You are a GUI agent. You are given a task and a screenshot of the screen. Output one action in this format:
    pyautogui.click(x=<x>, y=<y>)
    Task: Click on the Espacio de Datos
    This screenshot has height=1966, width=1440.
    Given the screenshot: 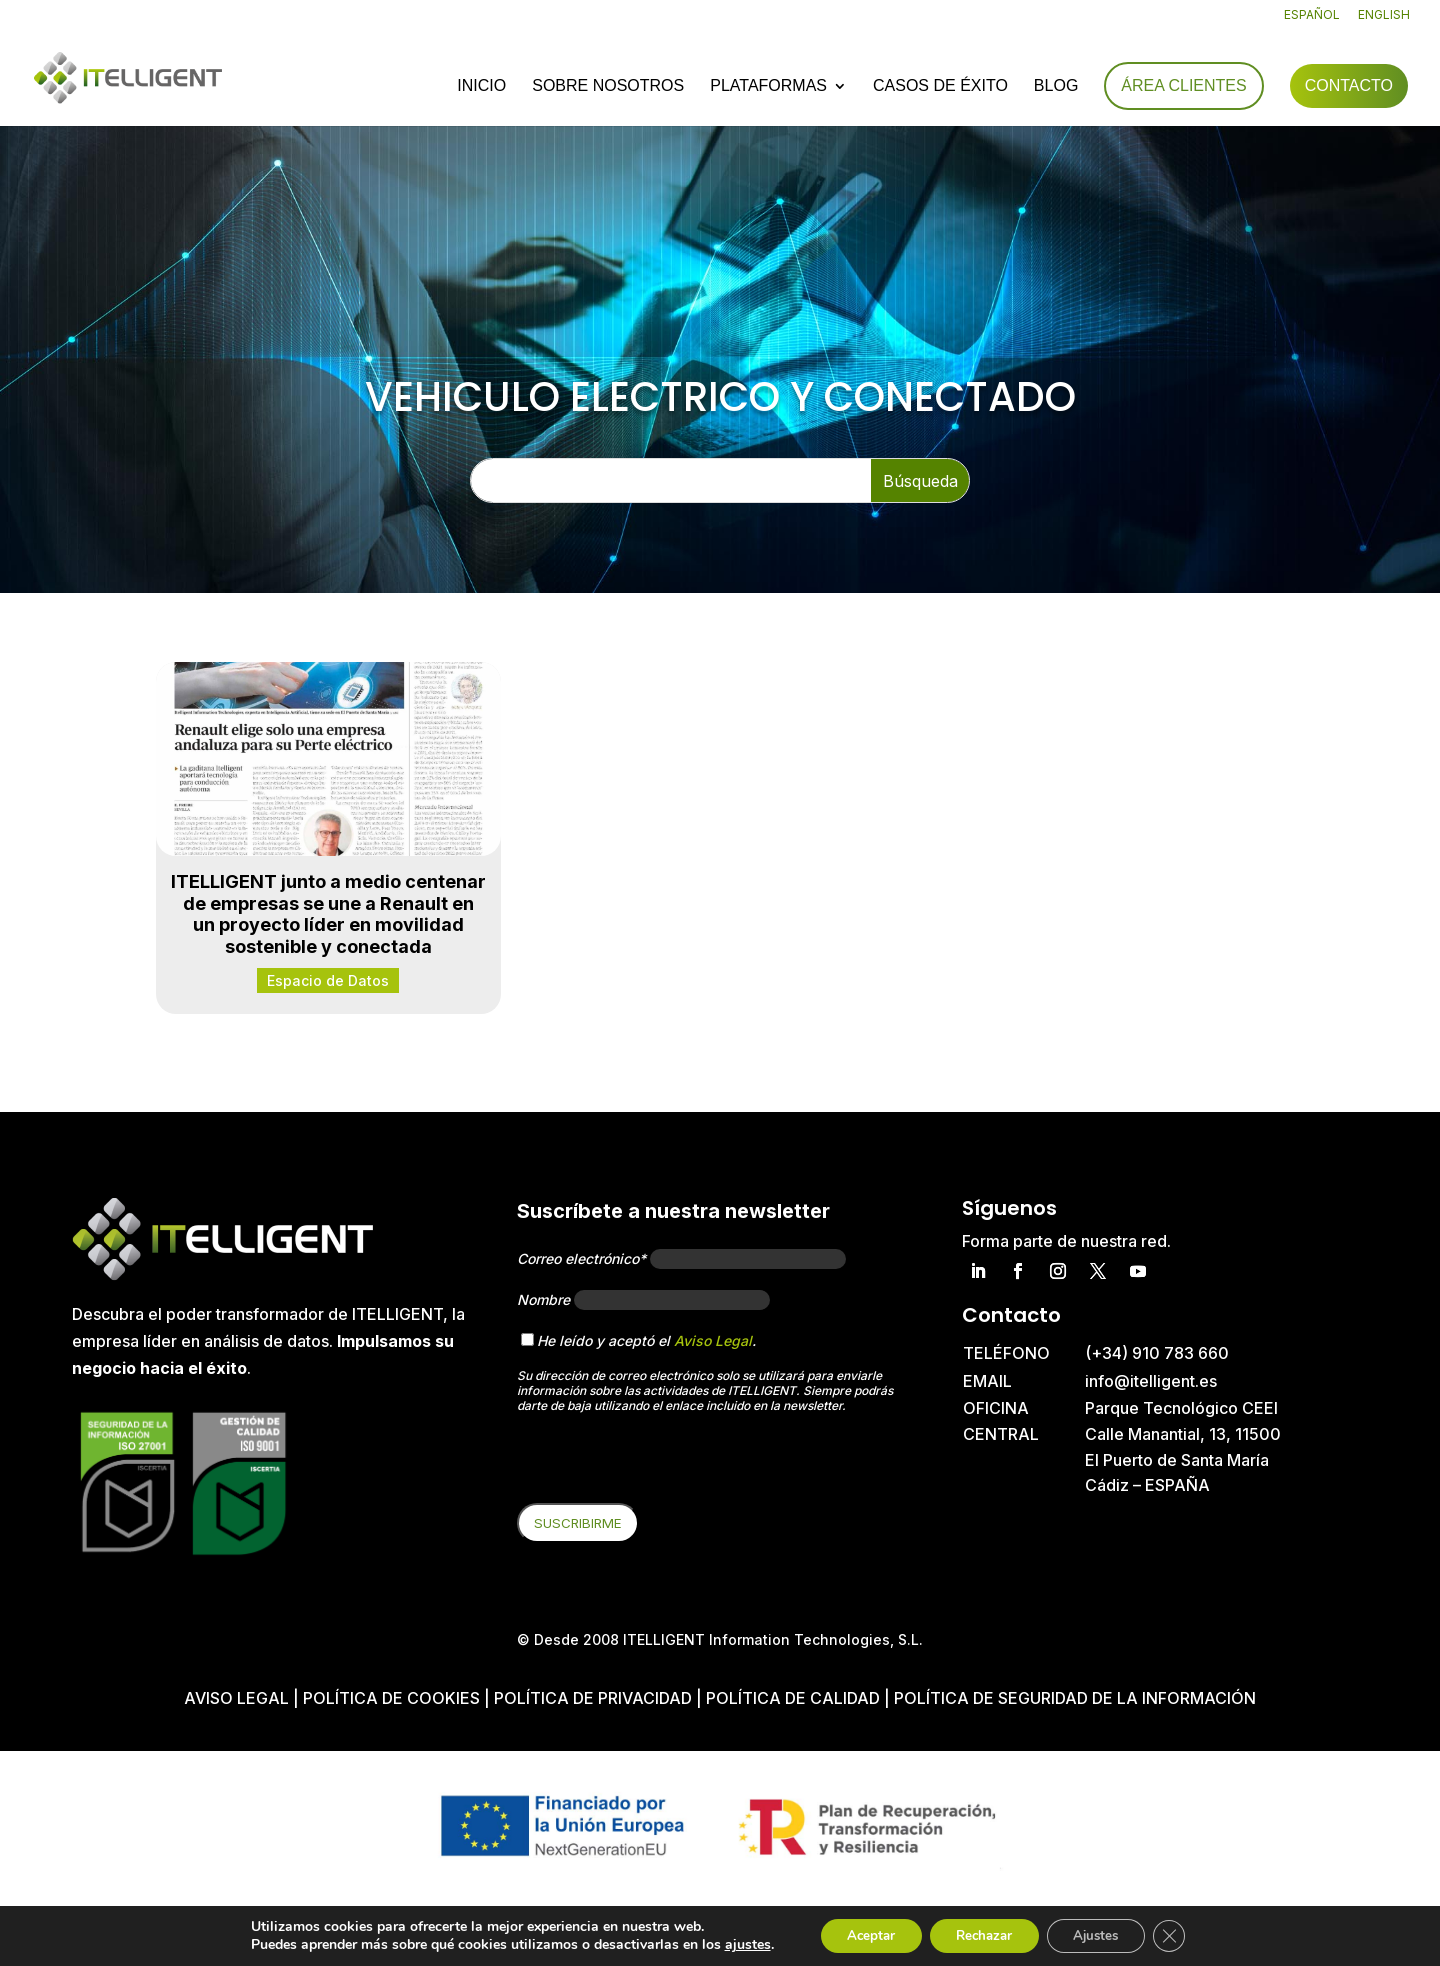 What is the action you would take?
    pyautogui.click(x=328, y=980)
    